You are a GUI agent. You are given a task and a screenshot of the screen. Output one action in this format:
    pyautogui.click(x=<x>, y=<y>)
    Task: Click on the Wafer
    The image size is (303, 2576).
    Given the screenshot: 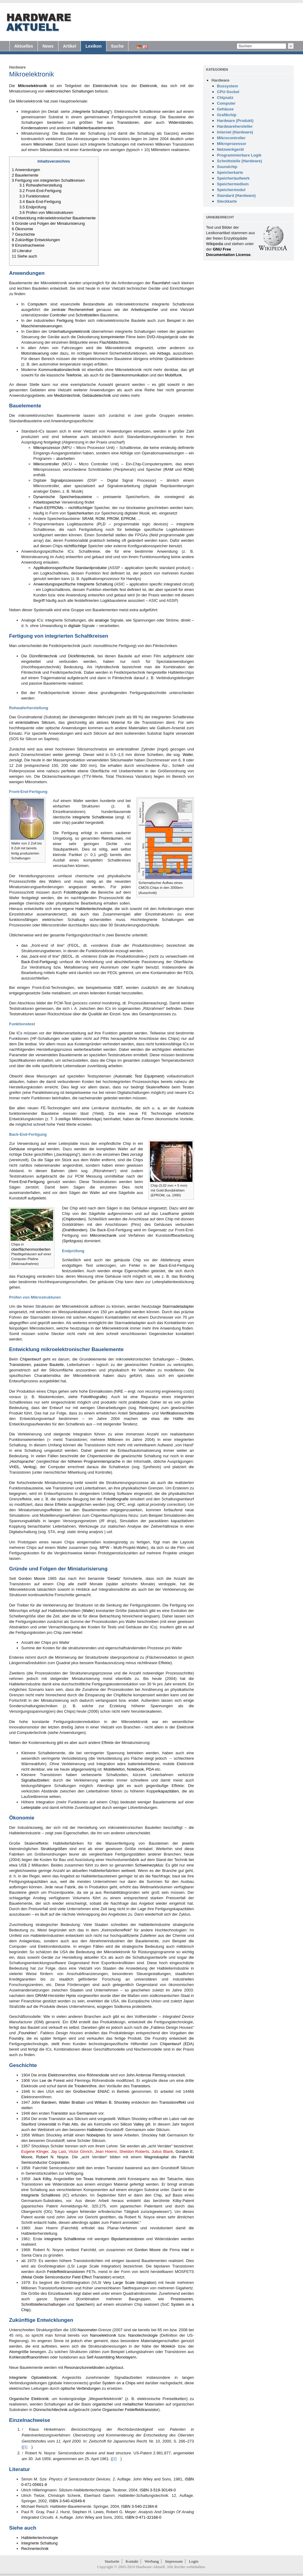 What is the action you would take?
    pyautogui.click(x=188, y=754)
    